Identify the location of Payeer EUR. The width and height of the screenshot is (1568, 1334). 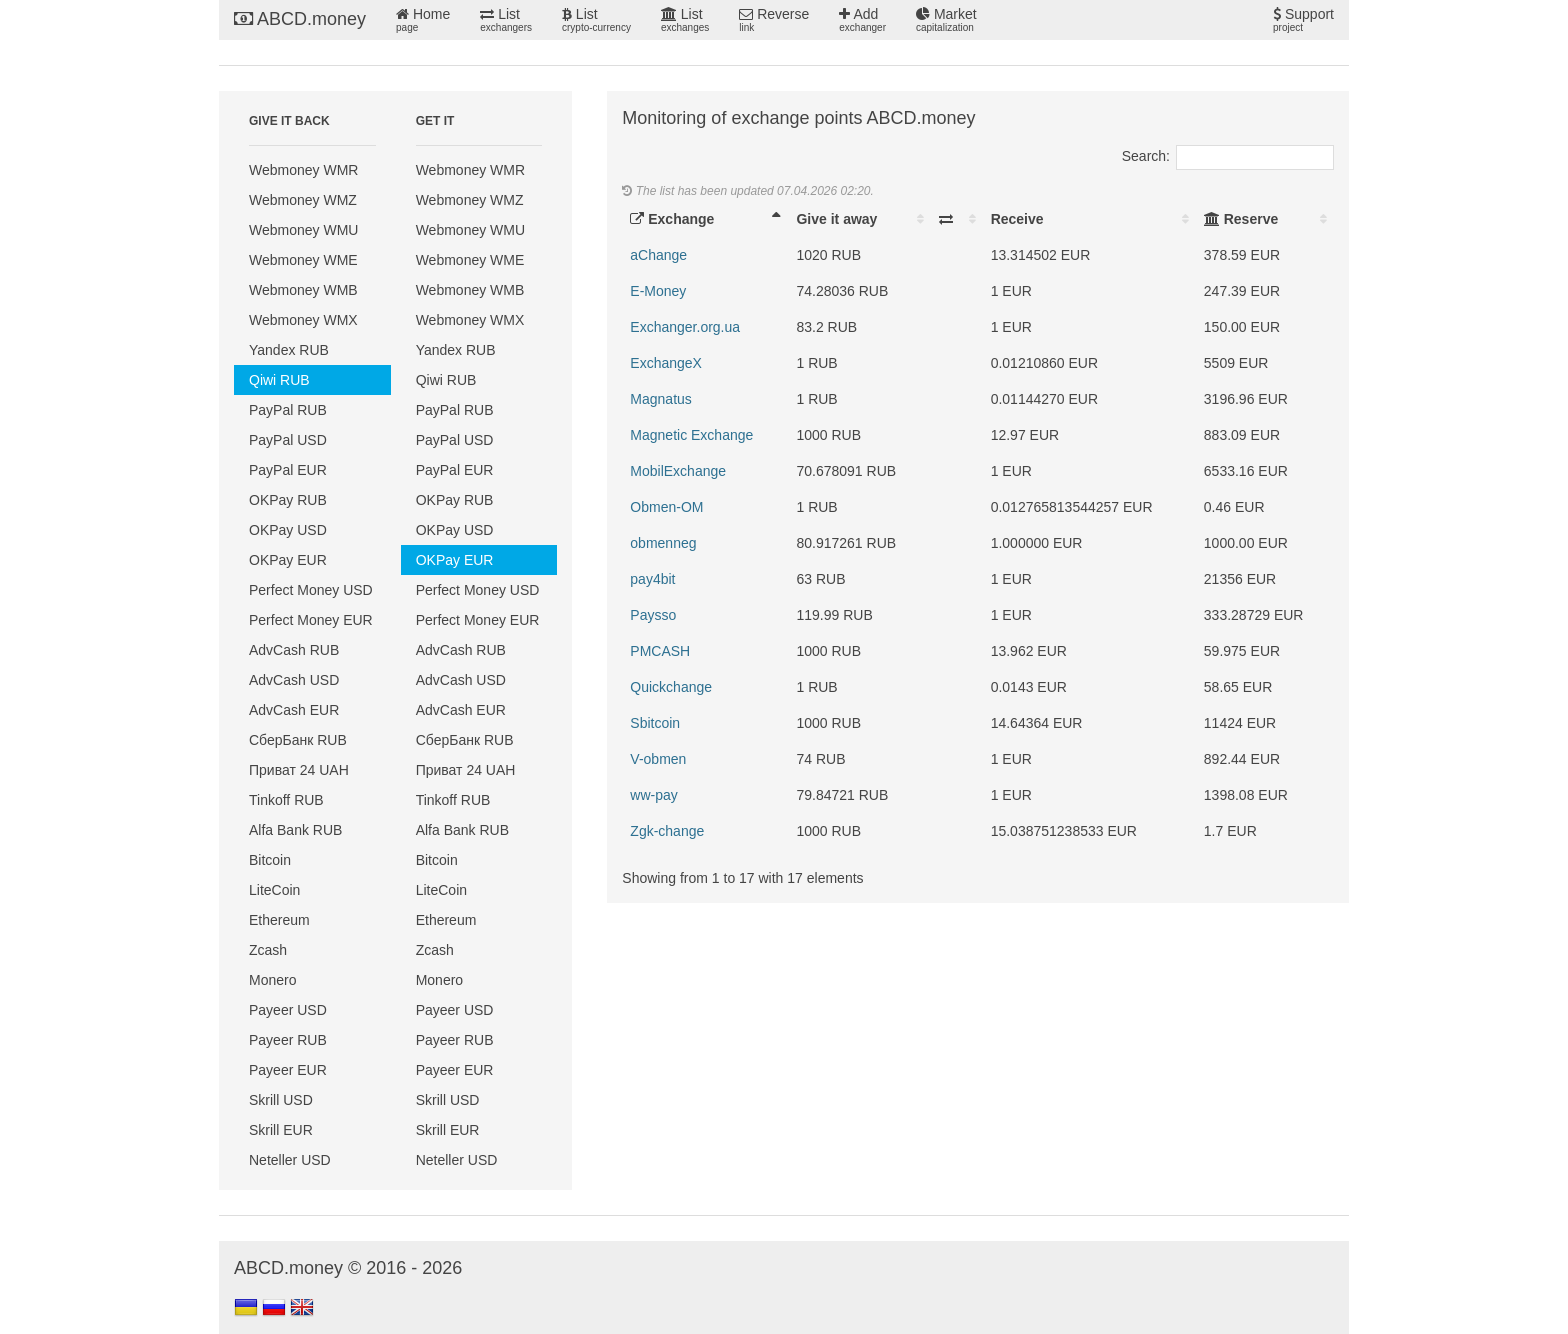
(288, 1070).